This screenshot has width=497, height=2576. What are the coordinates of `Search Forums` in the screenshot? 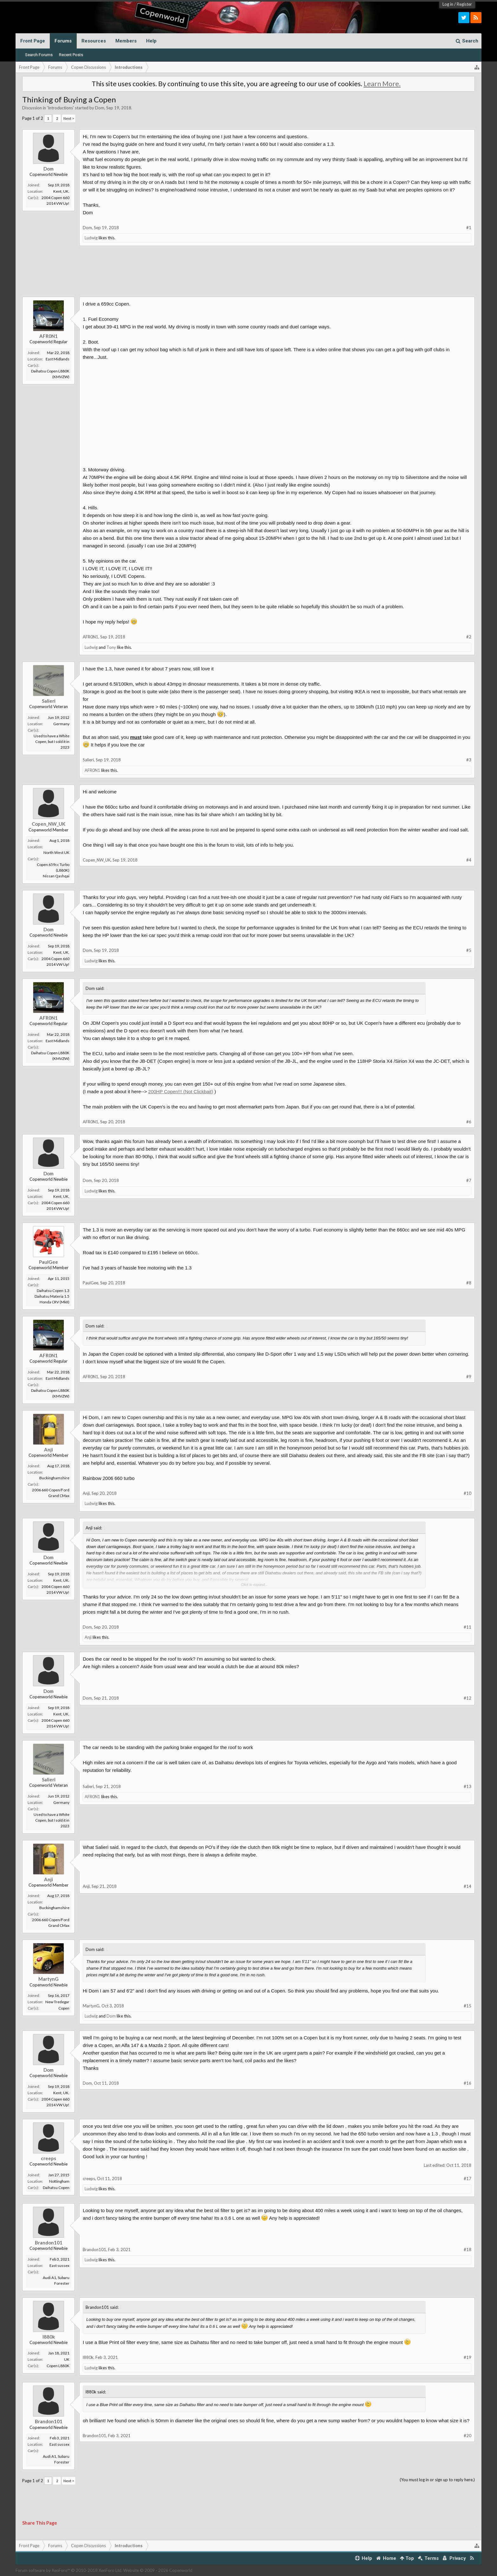 It's located at (39, 54).